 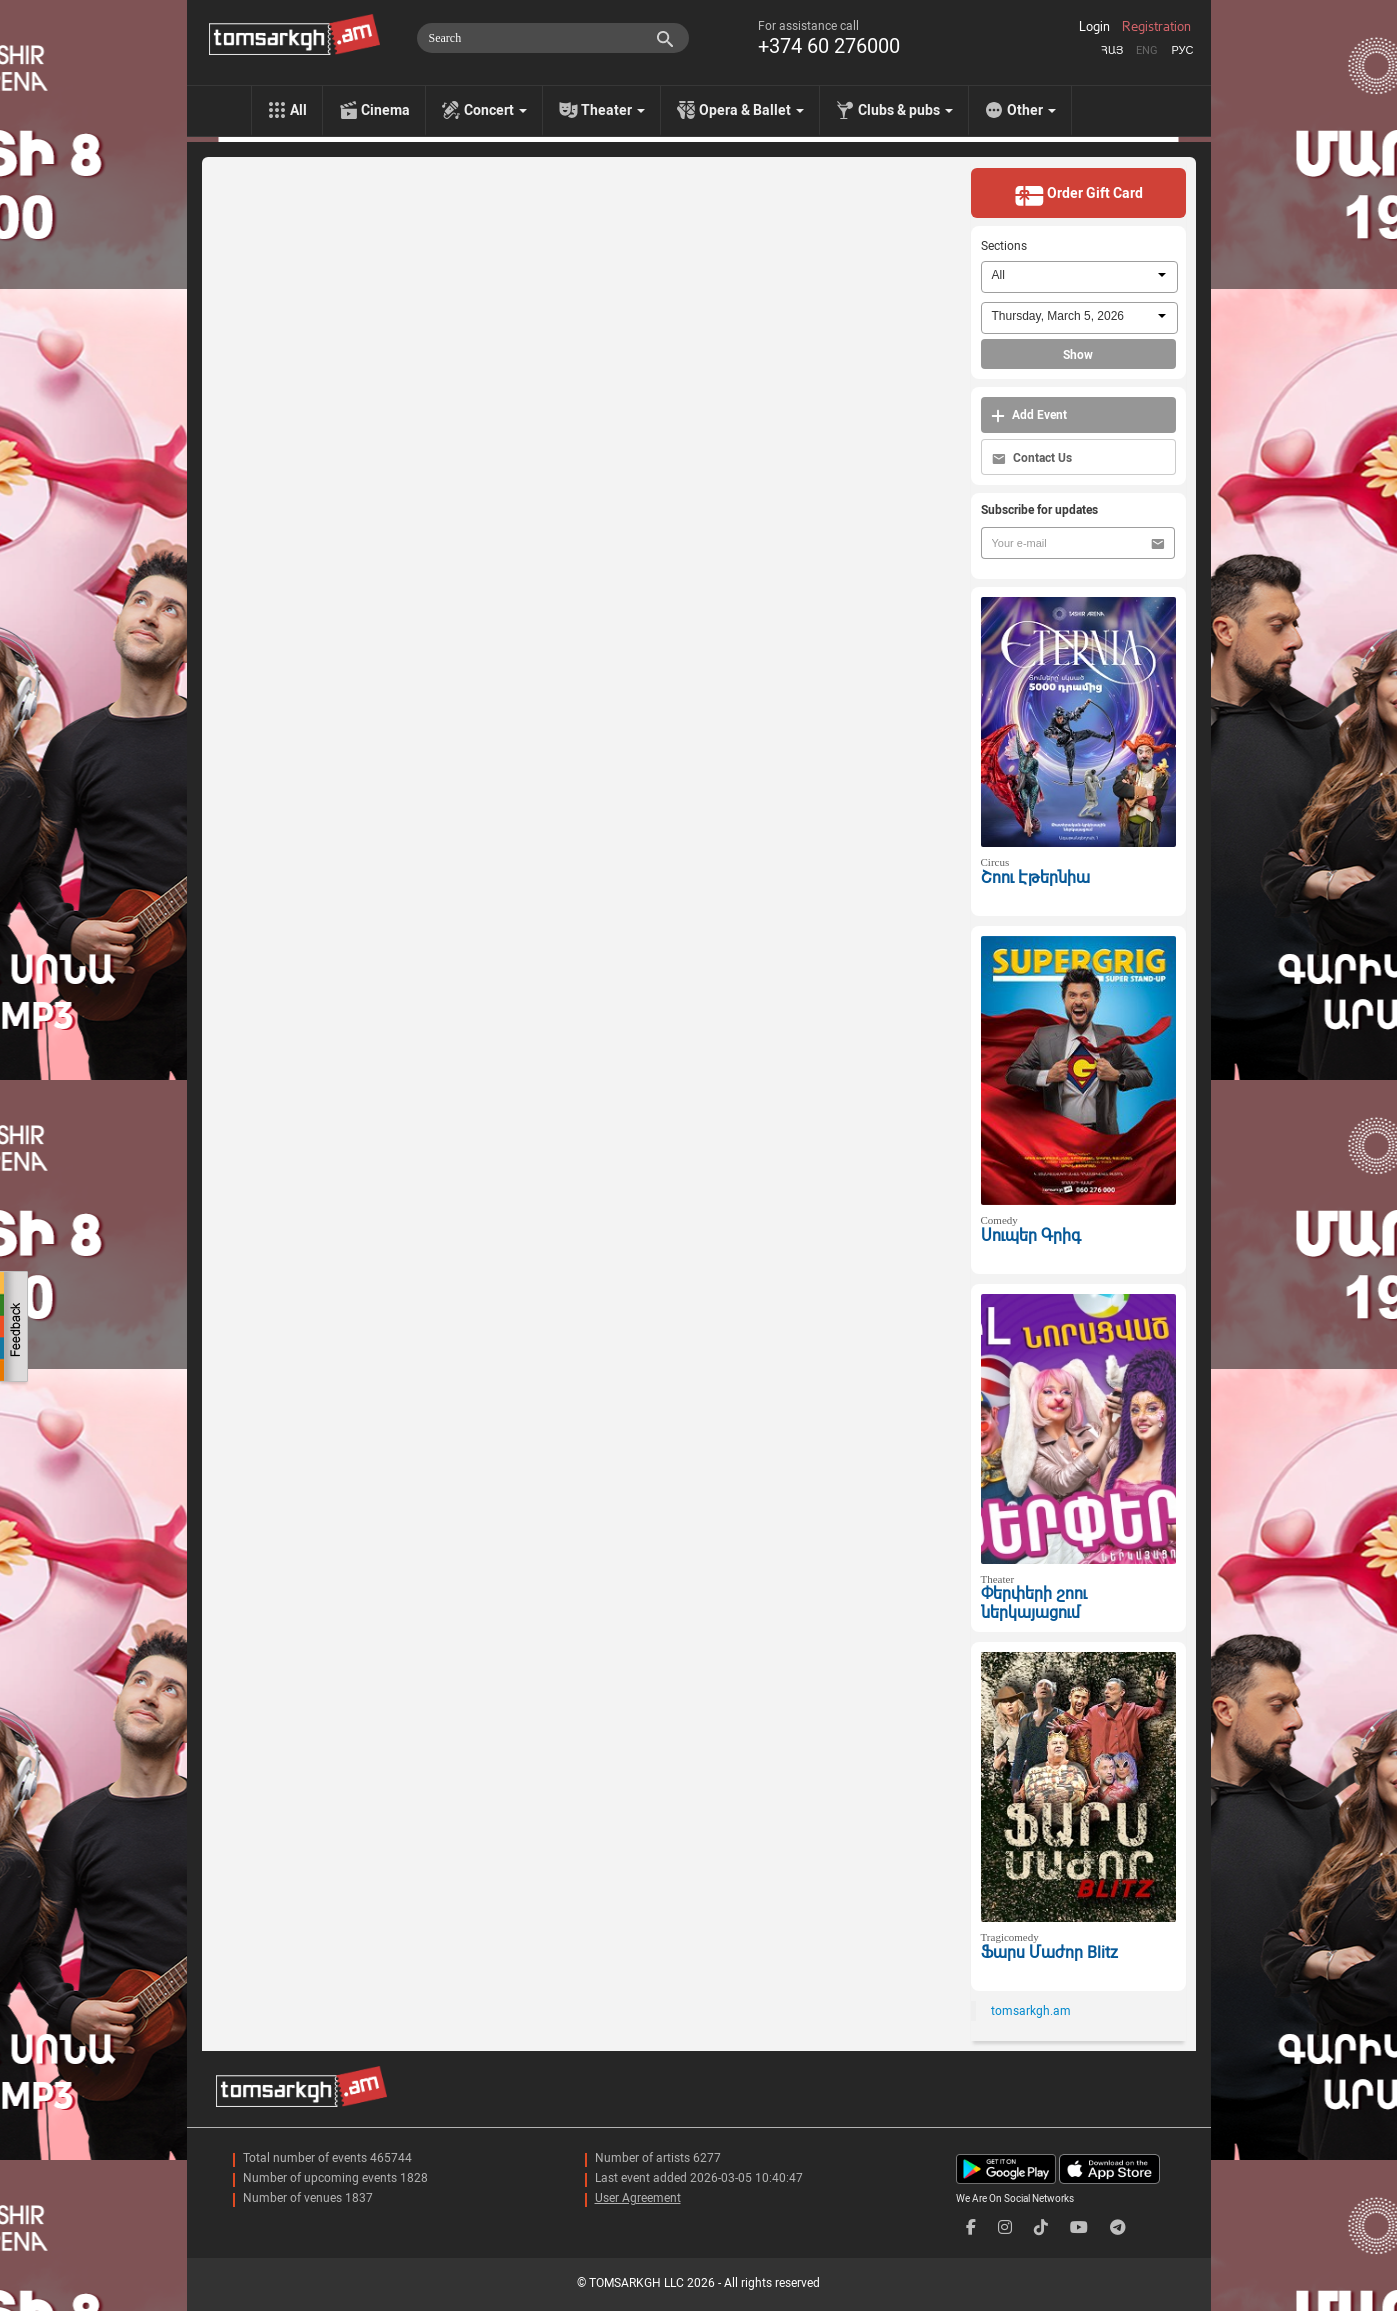 I want to click on Cinema, so click(x=385, y=110).